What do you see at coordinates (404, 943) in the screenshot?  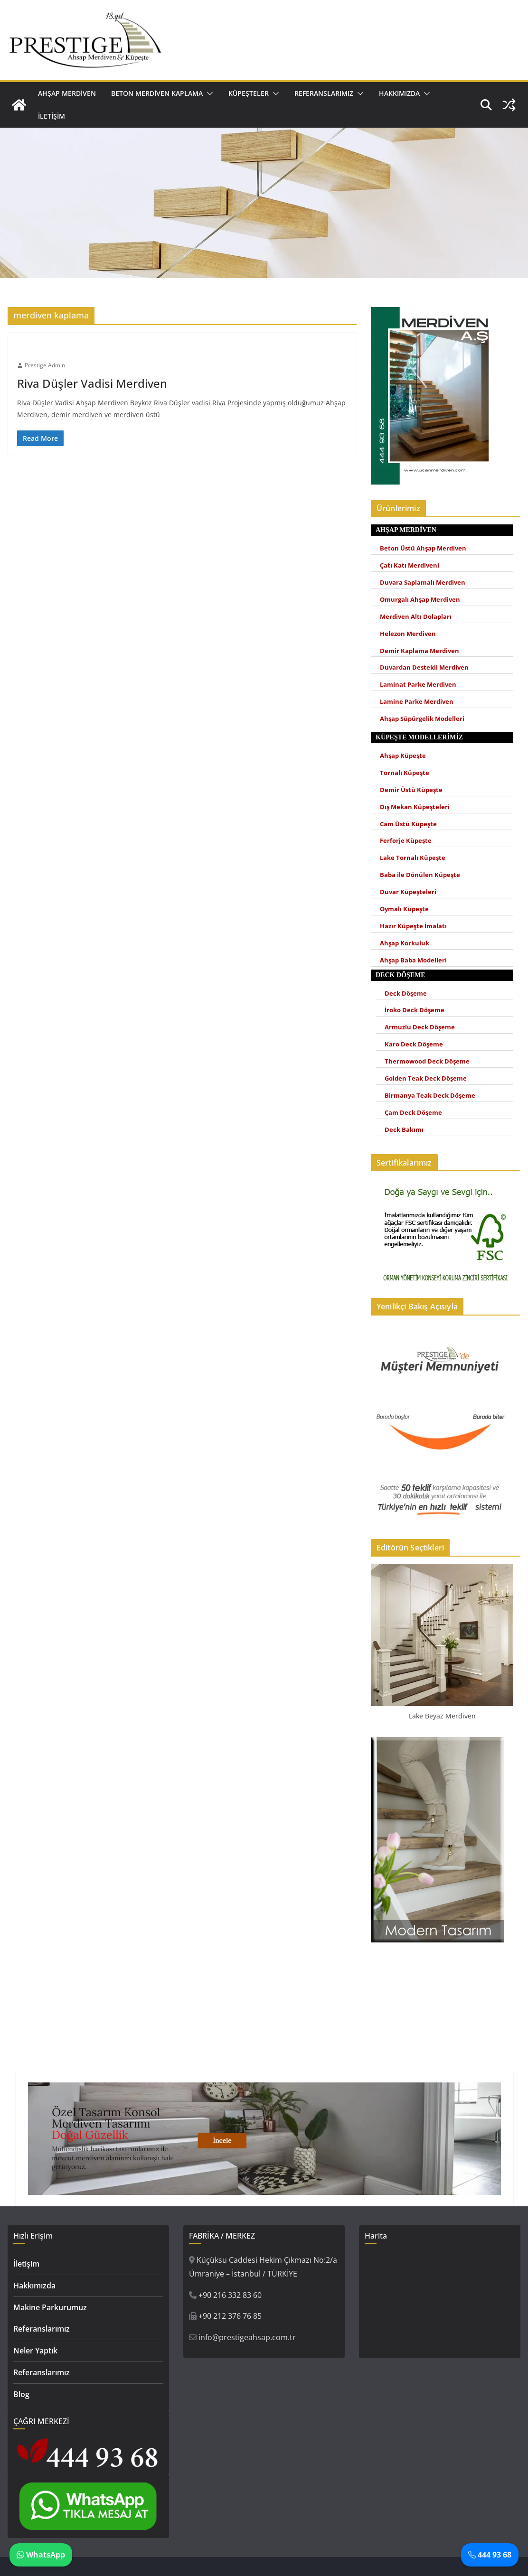 I see `Ahşap Korkuluk` at bounding box center [404, 943].